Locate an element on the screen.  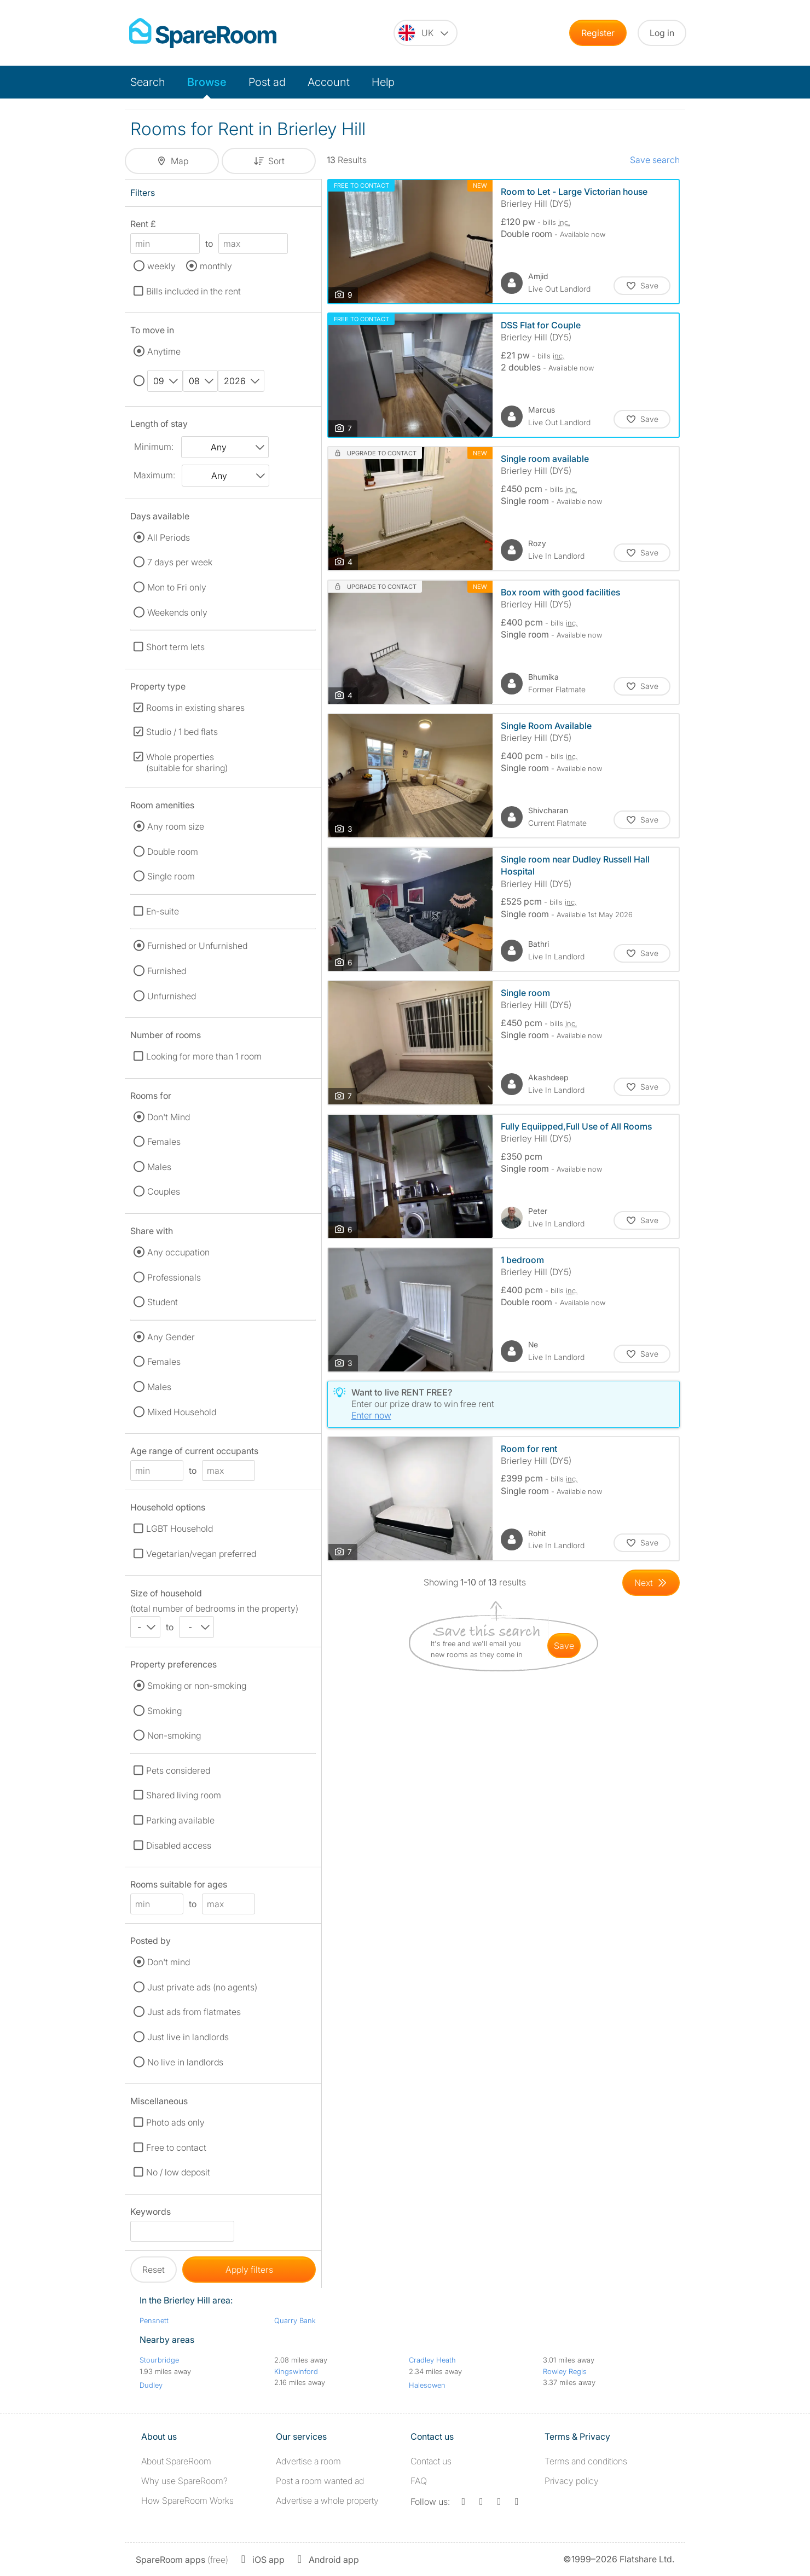
LGBT Household is located at coordinates (179, 1528).